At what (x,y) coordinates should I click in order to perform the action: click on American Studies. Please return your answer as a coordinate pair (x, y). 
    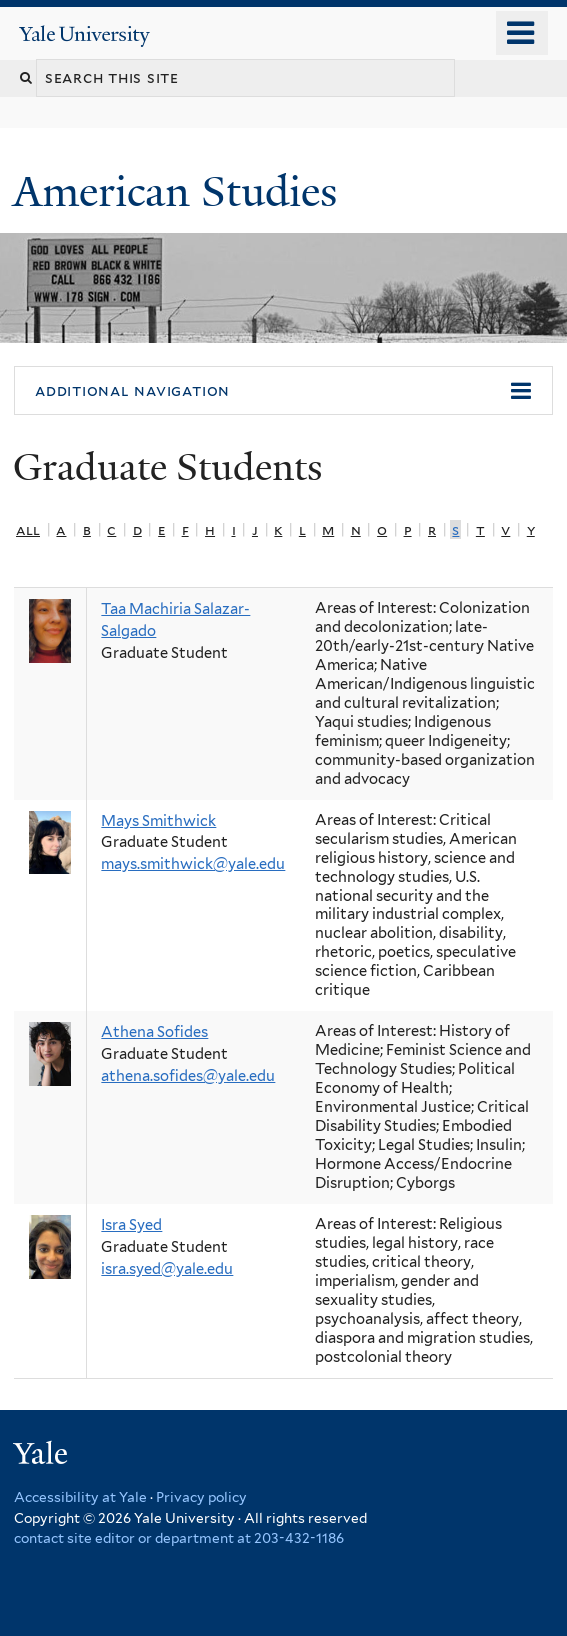
    Looking at the image, I should click on (180, 191).